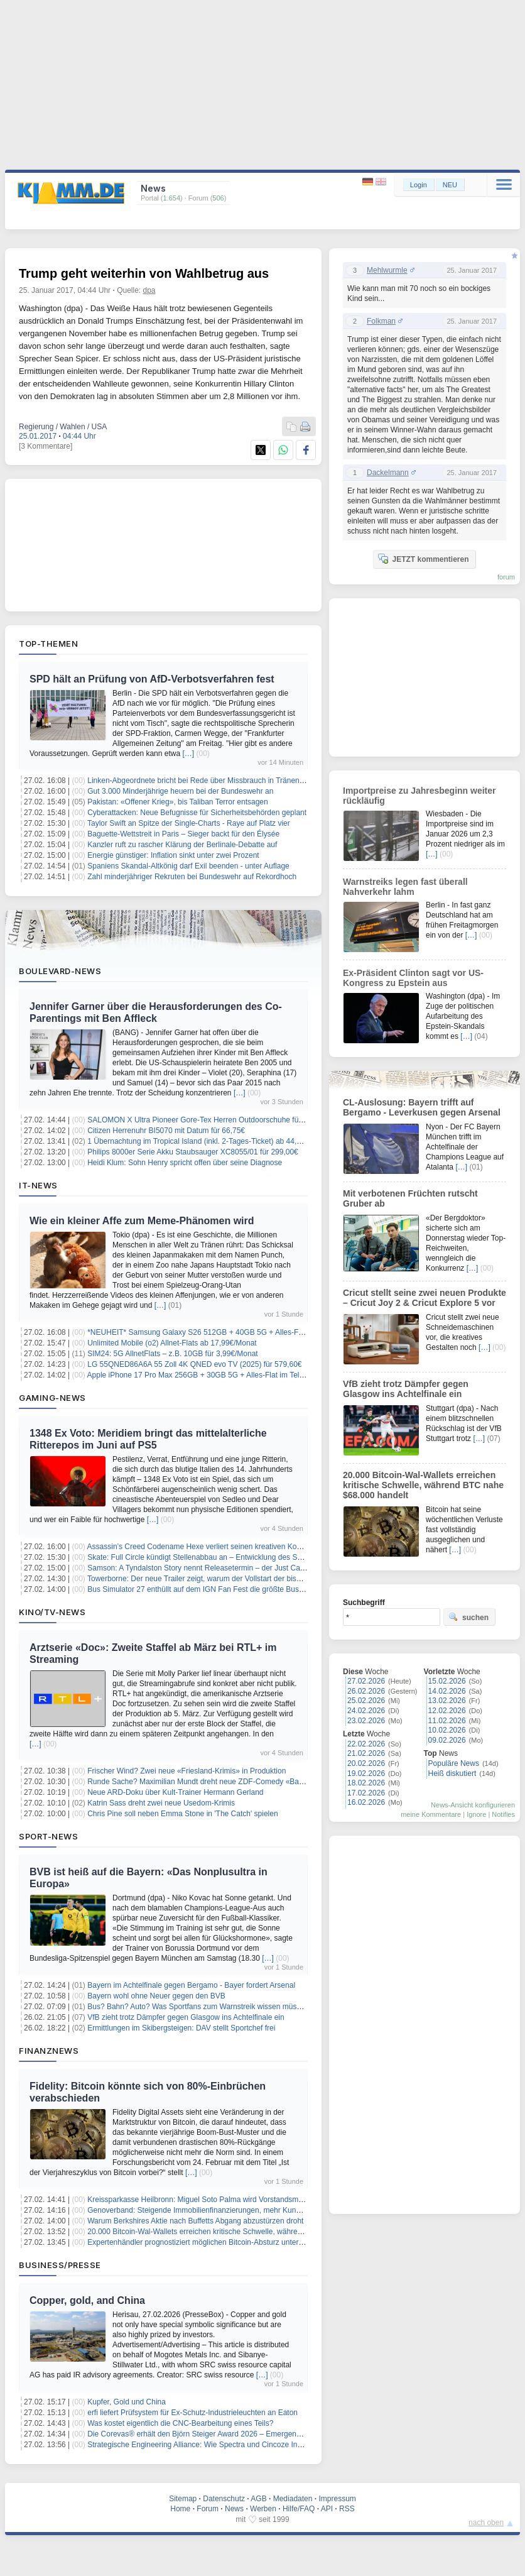 Image resolution: width=525 pixels, height=2576 pixels. Describe the element at coordinates (175, 1792) in the screenshot. I see `Neue ARD-Doku über Kult-Trainer Hermann Gerland` at that location.